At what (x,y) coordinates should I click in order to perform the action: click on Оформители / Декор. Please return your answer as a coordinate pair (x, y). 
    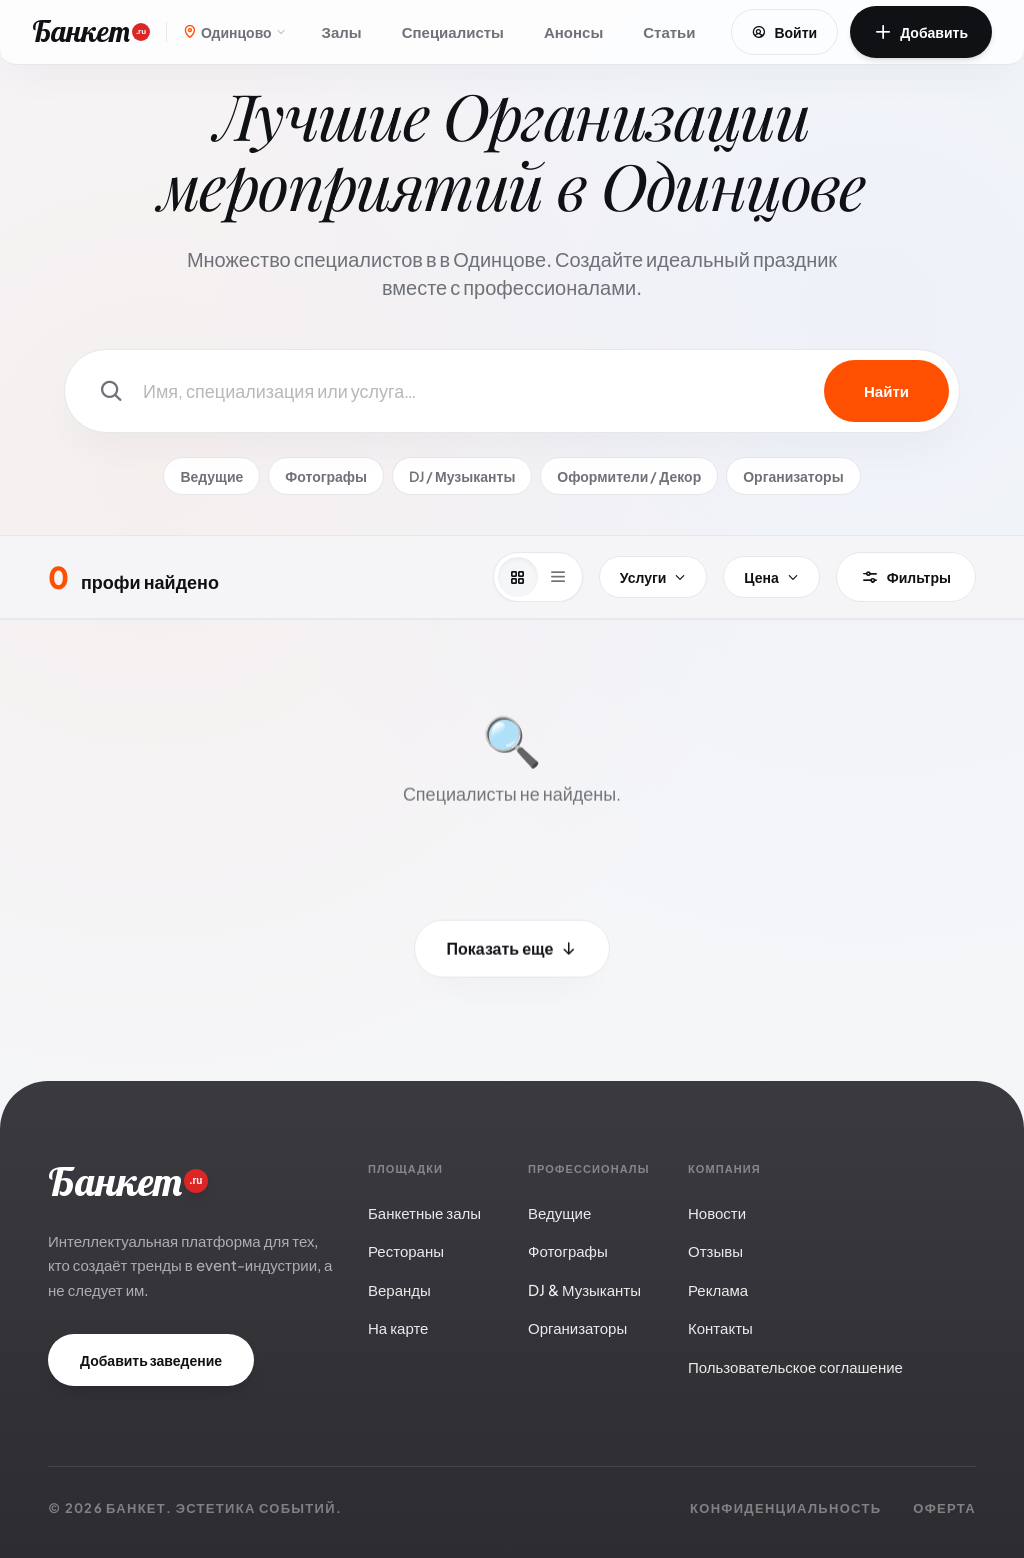
    Looking at the image, I should click on (629, 476).